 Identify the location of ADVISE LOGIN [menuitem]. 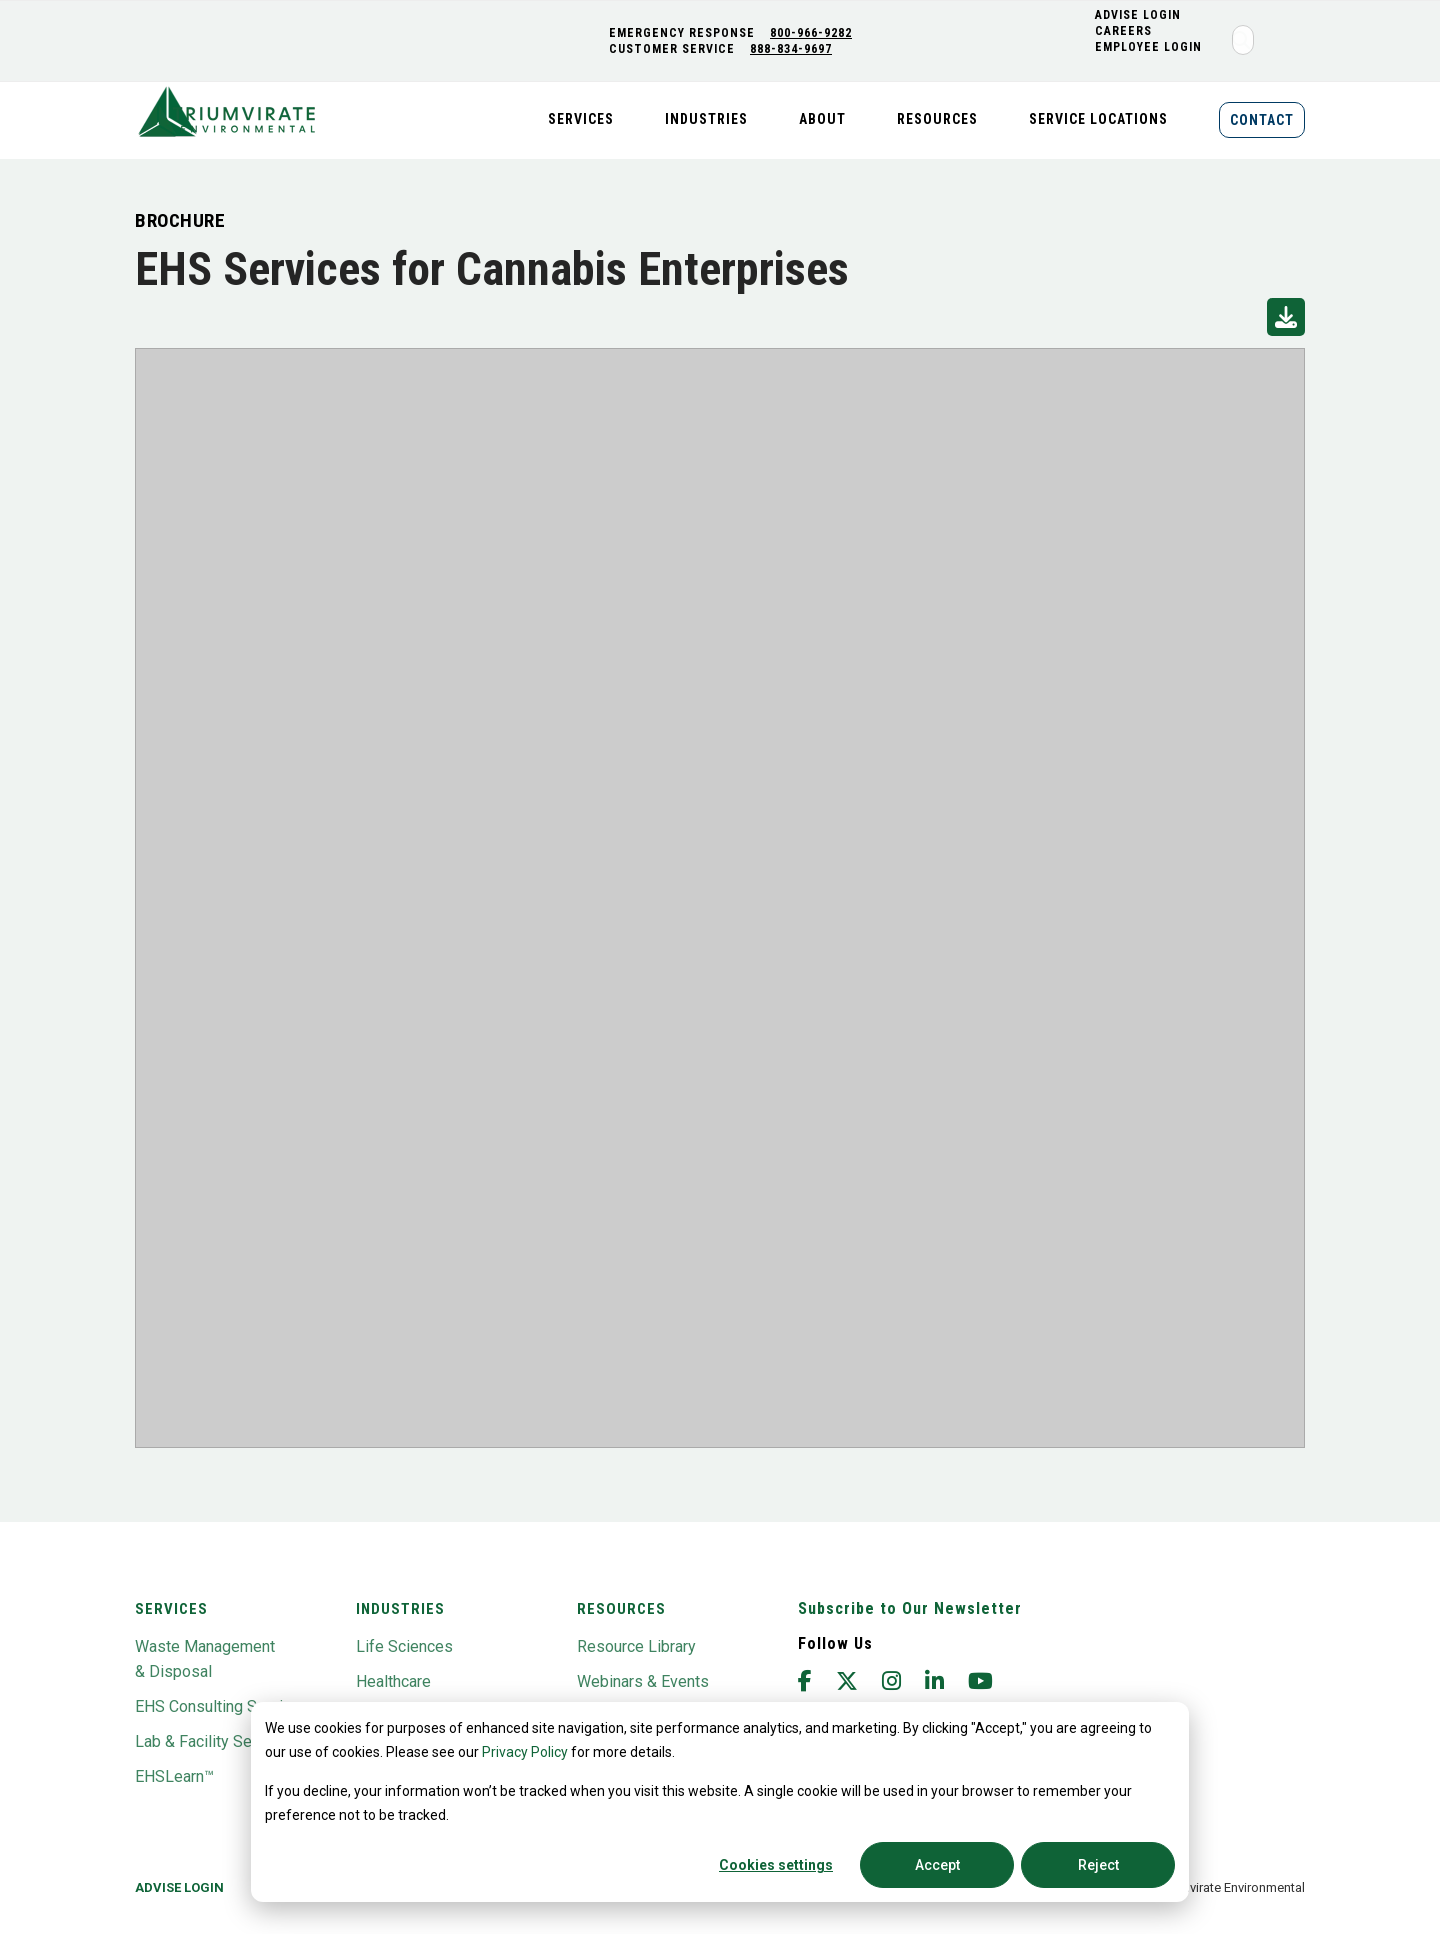
(1140, 15).